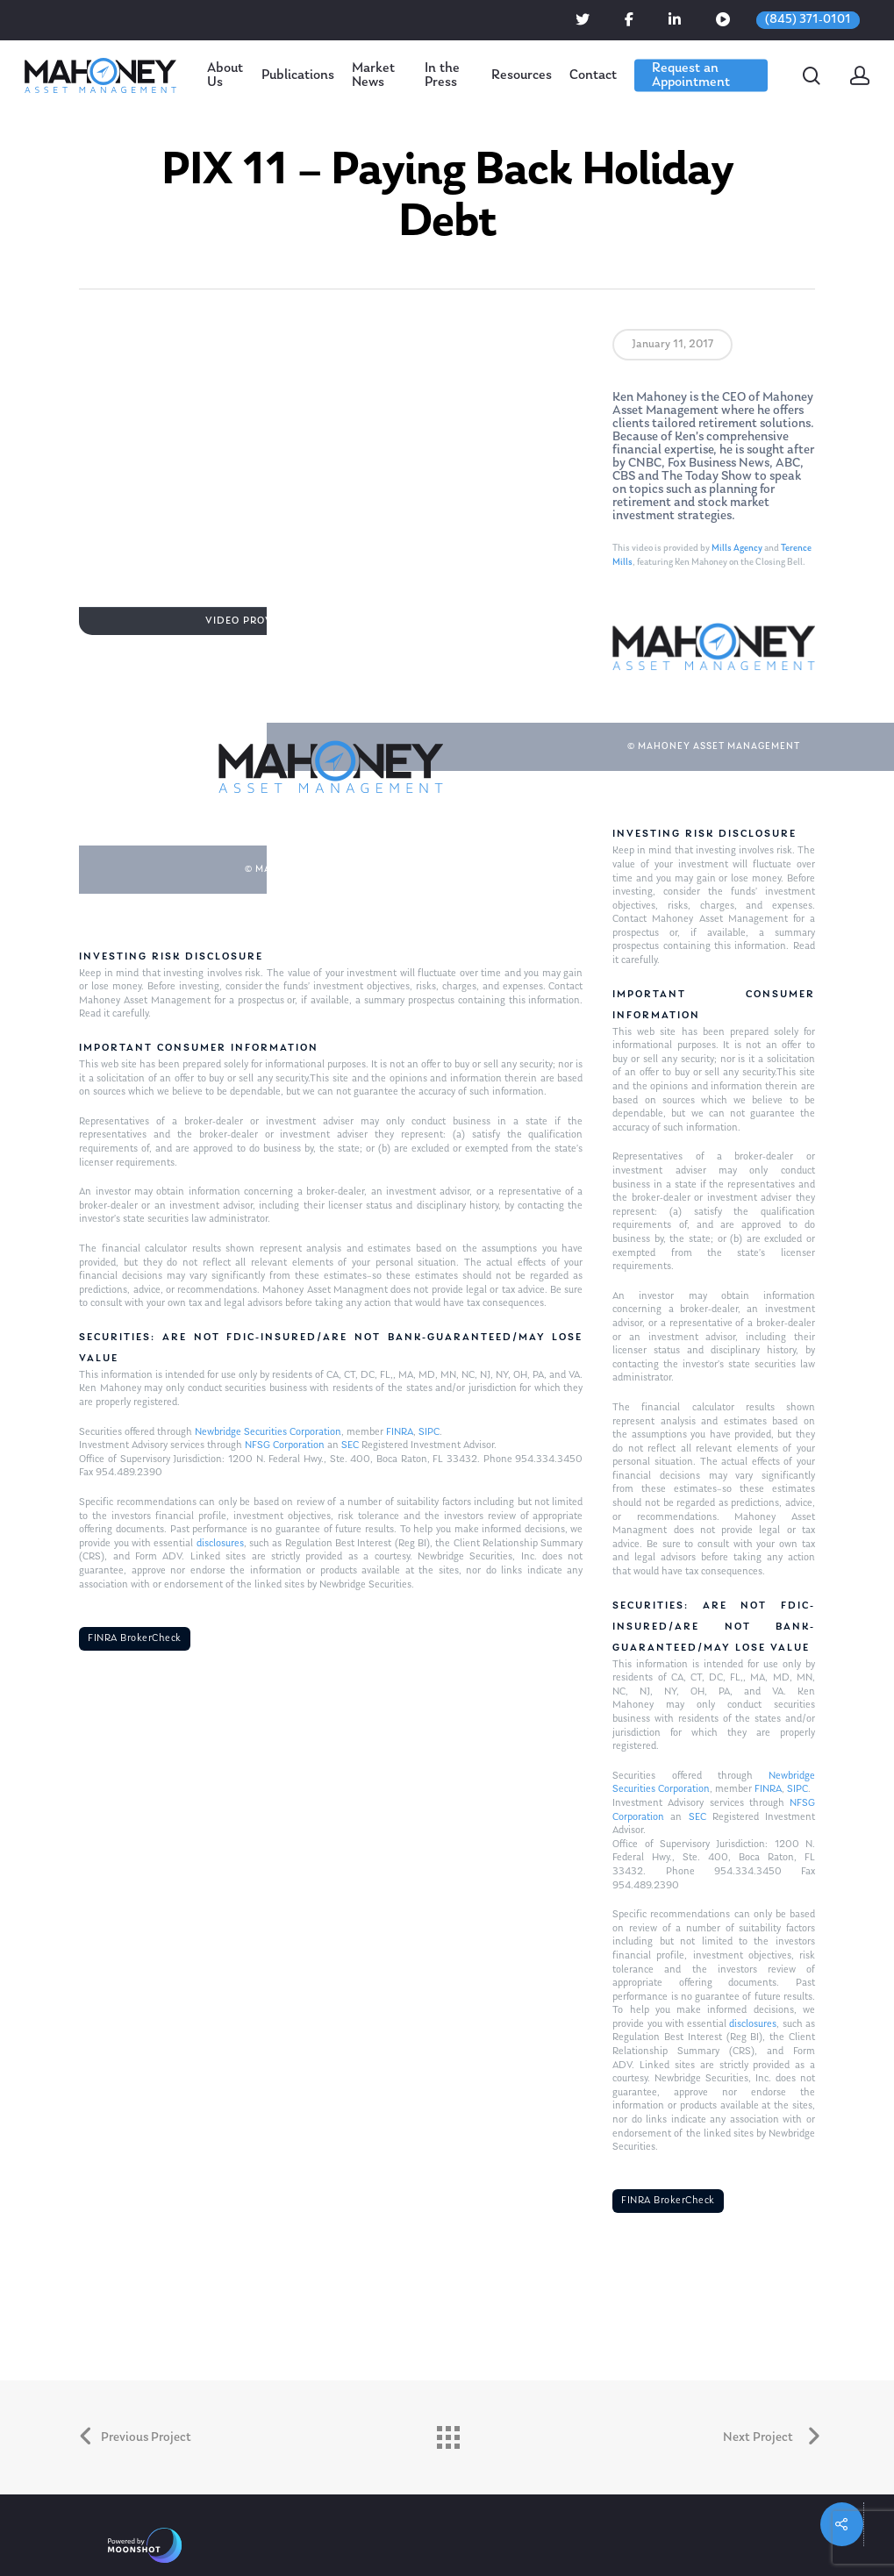  What do you see at coordinates (593, 75) in the screenshot?
I see `Contact` at bounding box center [593, 75].